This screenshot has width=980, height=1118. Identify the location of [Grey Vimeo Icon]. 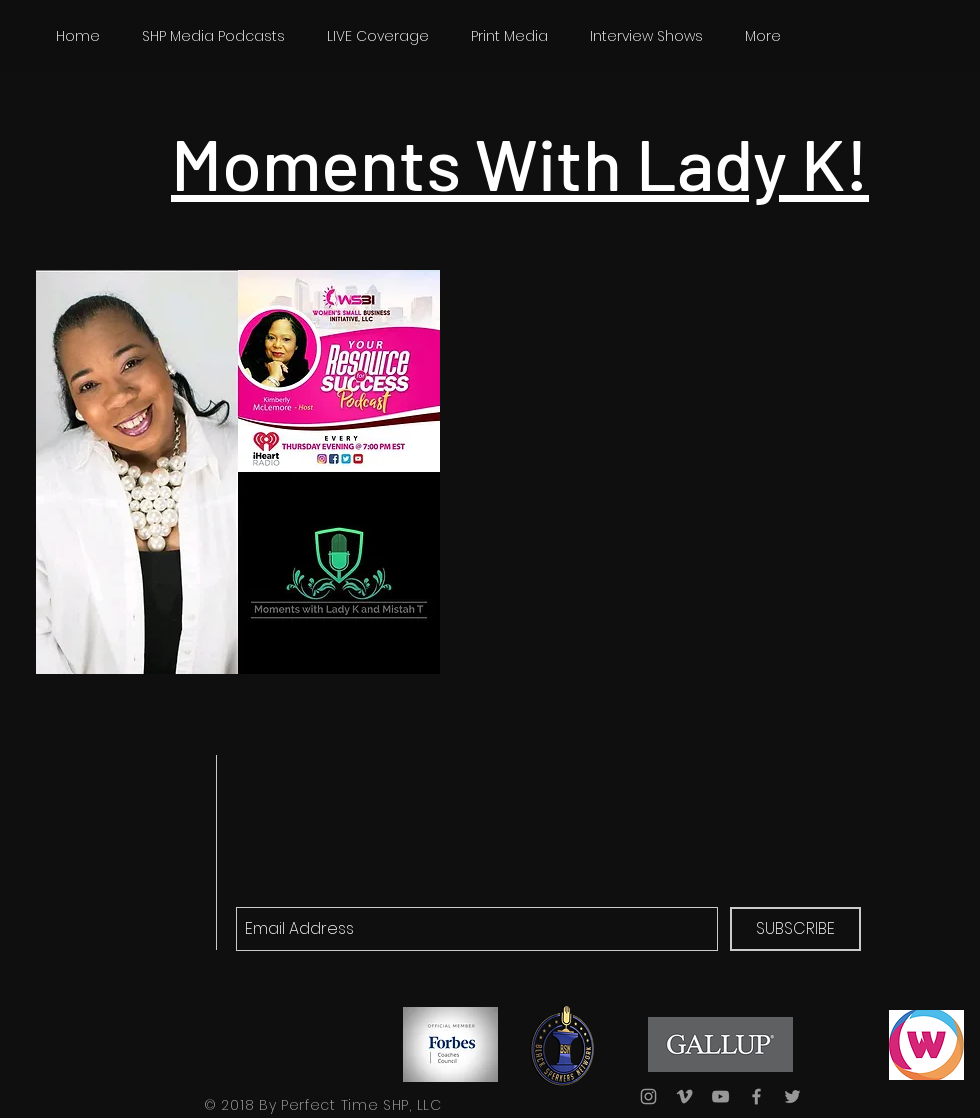
(684, 1096).